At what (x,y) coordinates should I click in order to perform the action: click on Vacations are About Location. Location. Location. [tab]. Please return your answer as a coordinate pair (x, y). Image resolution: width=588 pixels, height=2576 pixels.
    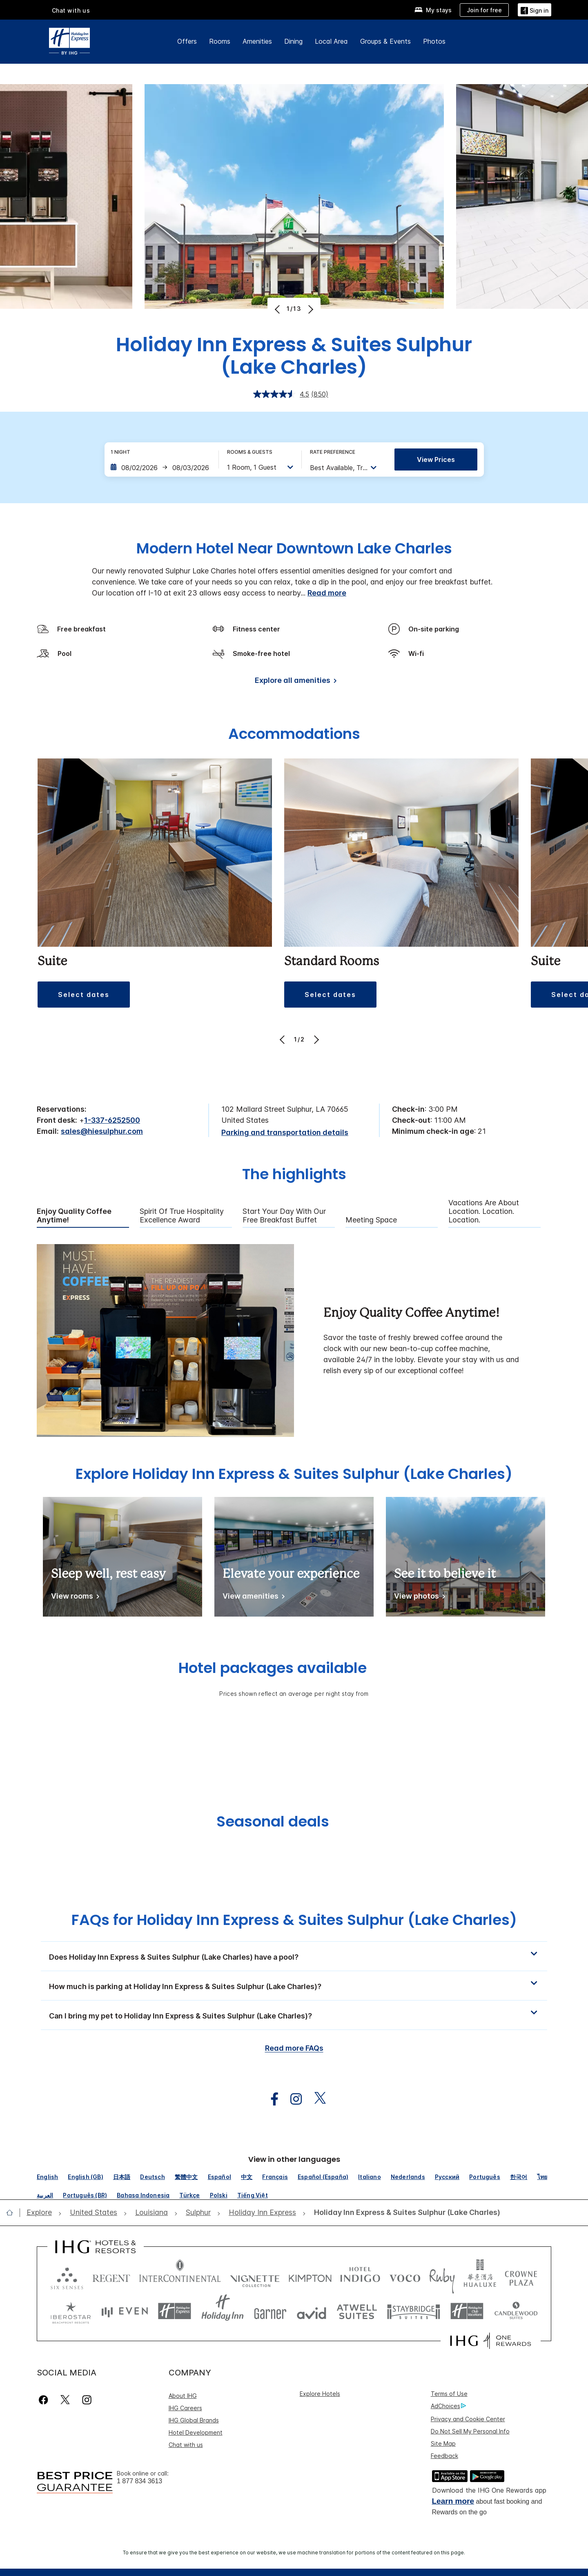
    Looking at the image, I should click on (483, 1211).